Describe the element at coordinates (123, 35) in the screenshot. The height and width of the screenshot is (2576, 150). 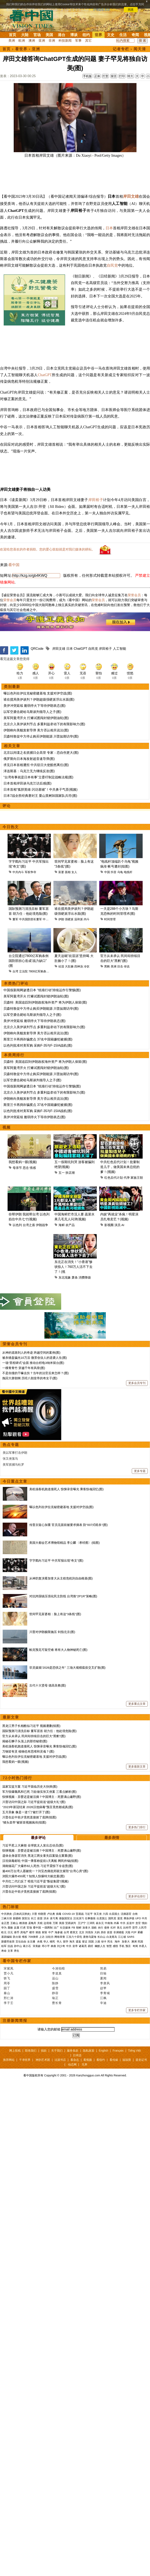
I see `生活` at that location.